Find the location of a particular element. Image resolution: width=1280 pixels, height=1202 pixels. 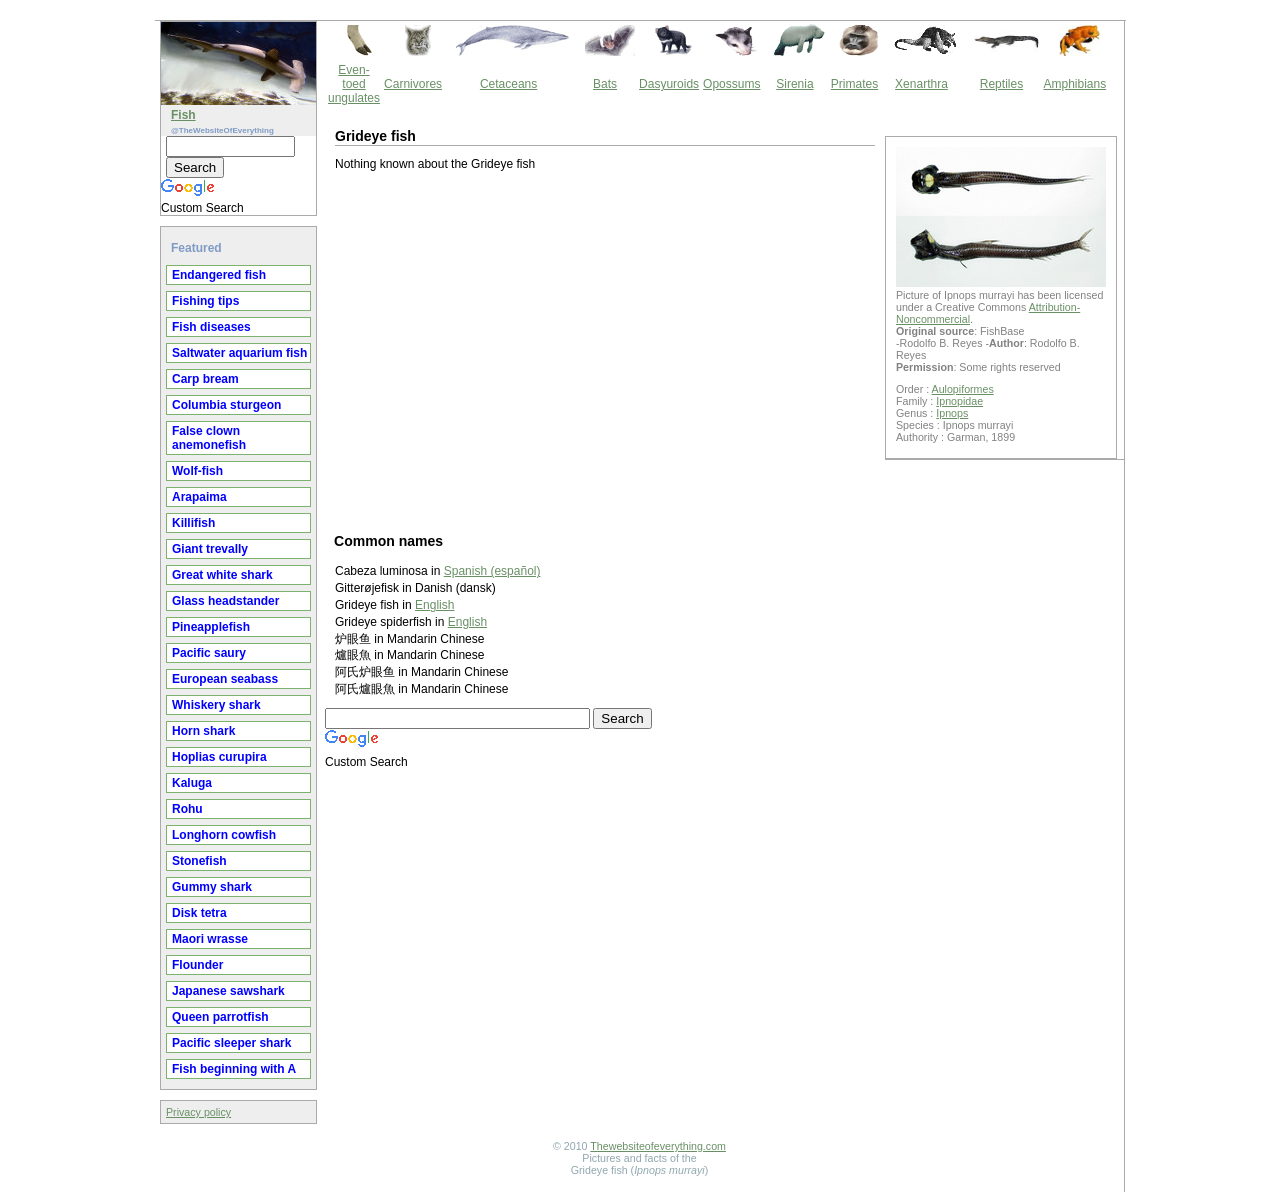

Whiskery shark is located at coordinates (216, 705).